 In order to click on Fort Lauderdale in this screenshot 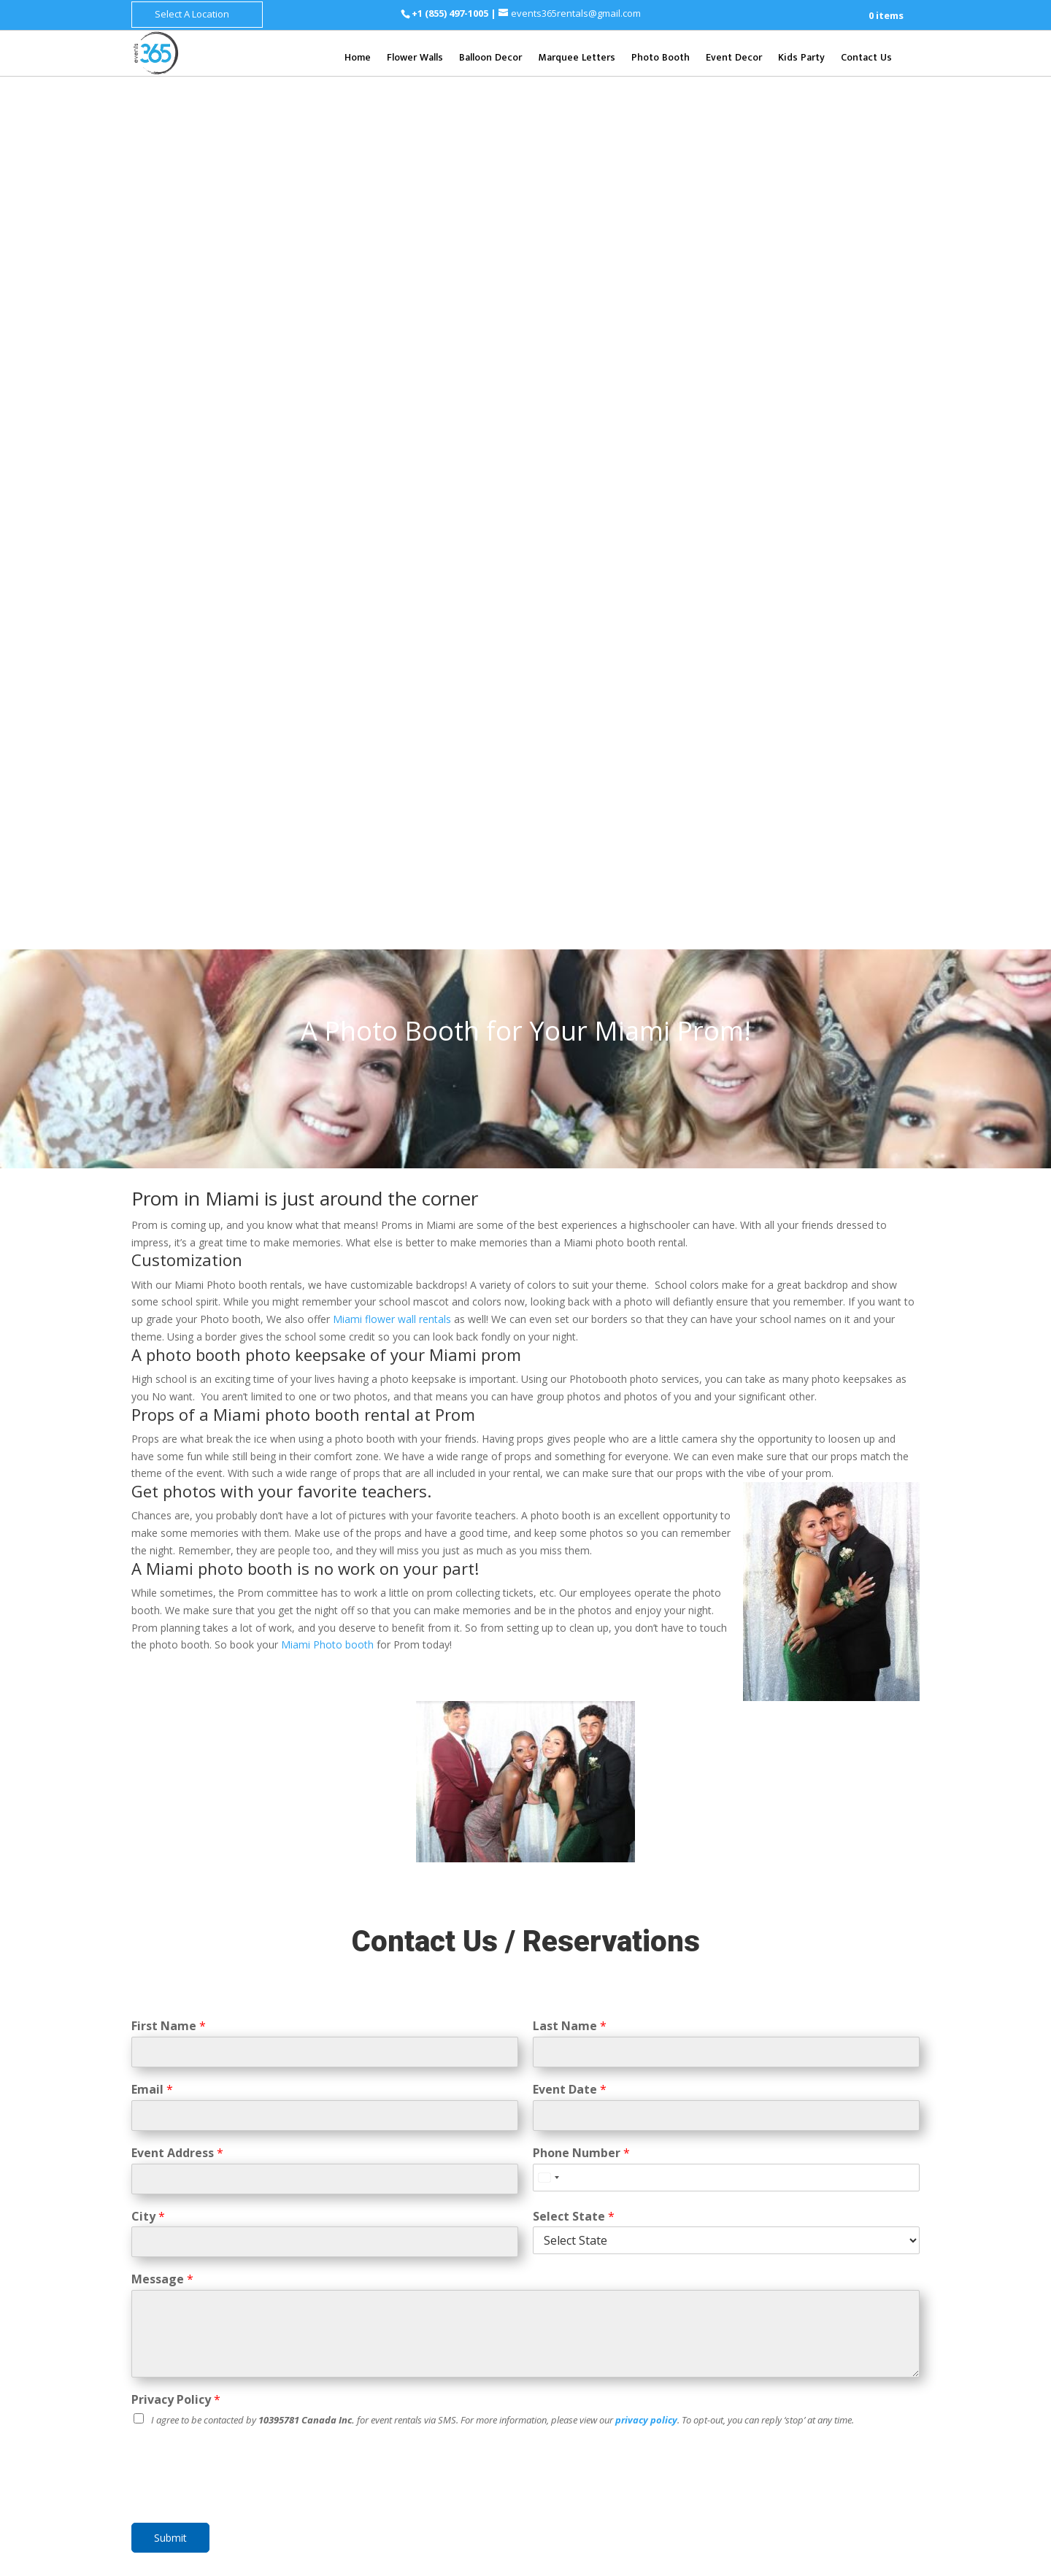, I will do `click(644, 2235)`.